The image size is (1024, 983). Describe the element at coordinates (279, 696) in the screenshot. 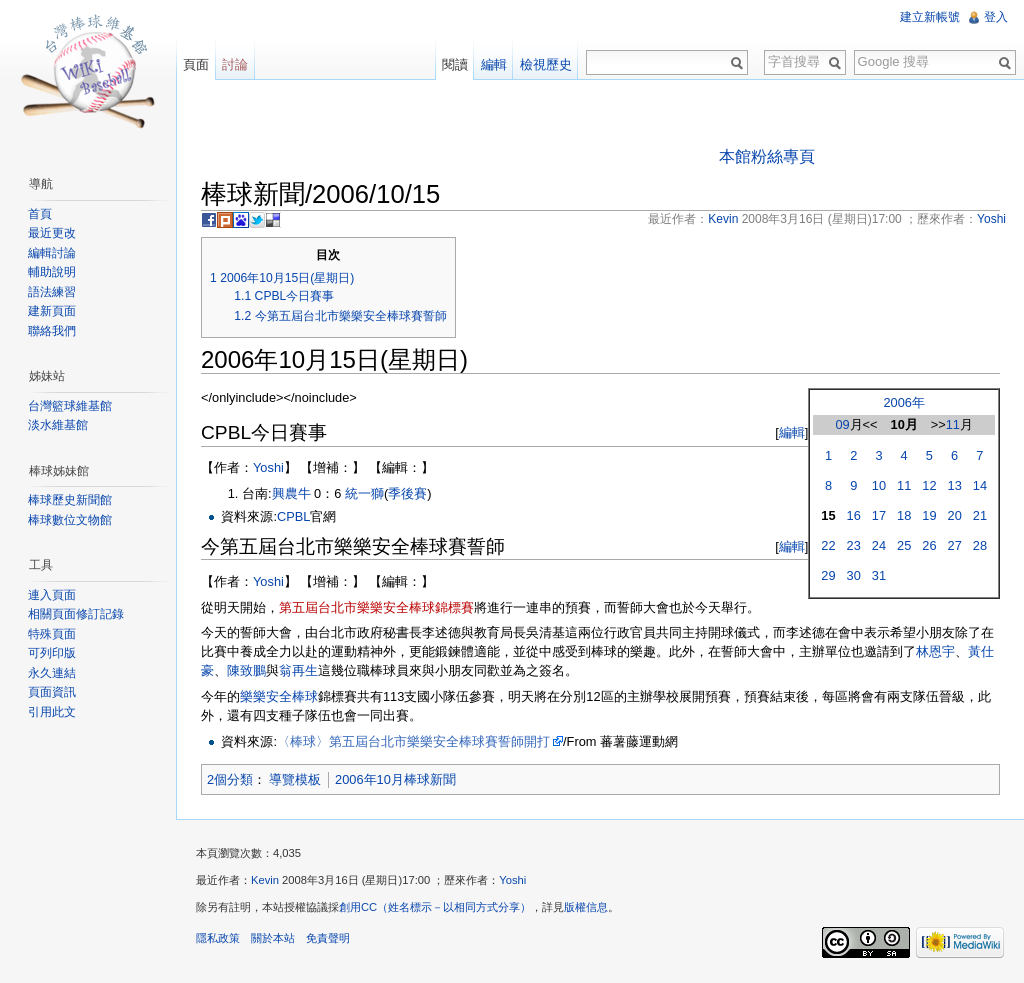

I see `樂樂安全棒球` at that location.